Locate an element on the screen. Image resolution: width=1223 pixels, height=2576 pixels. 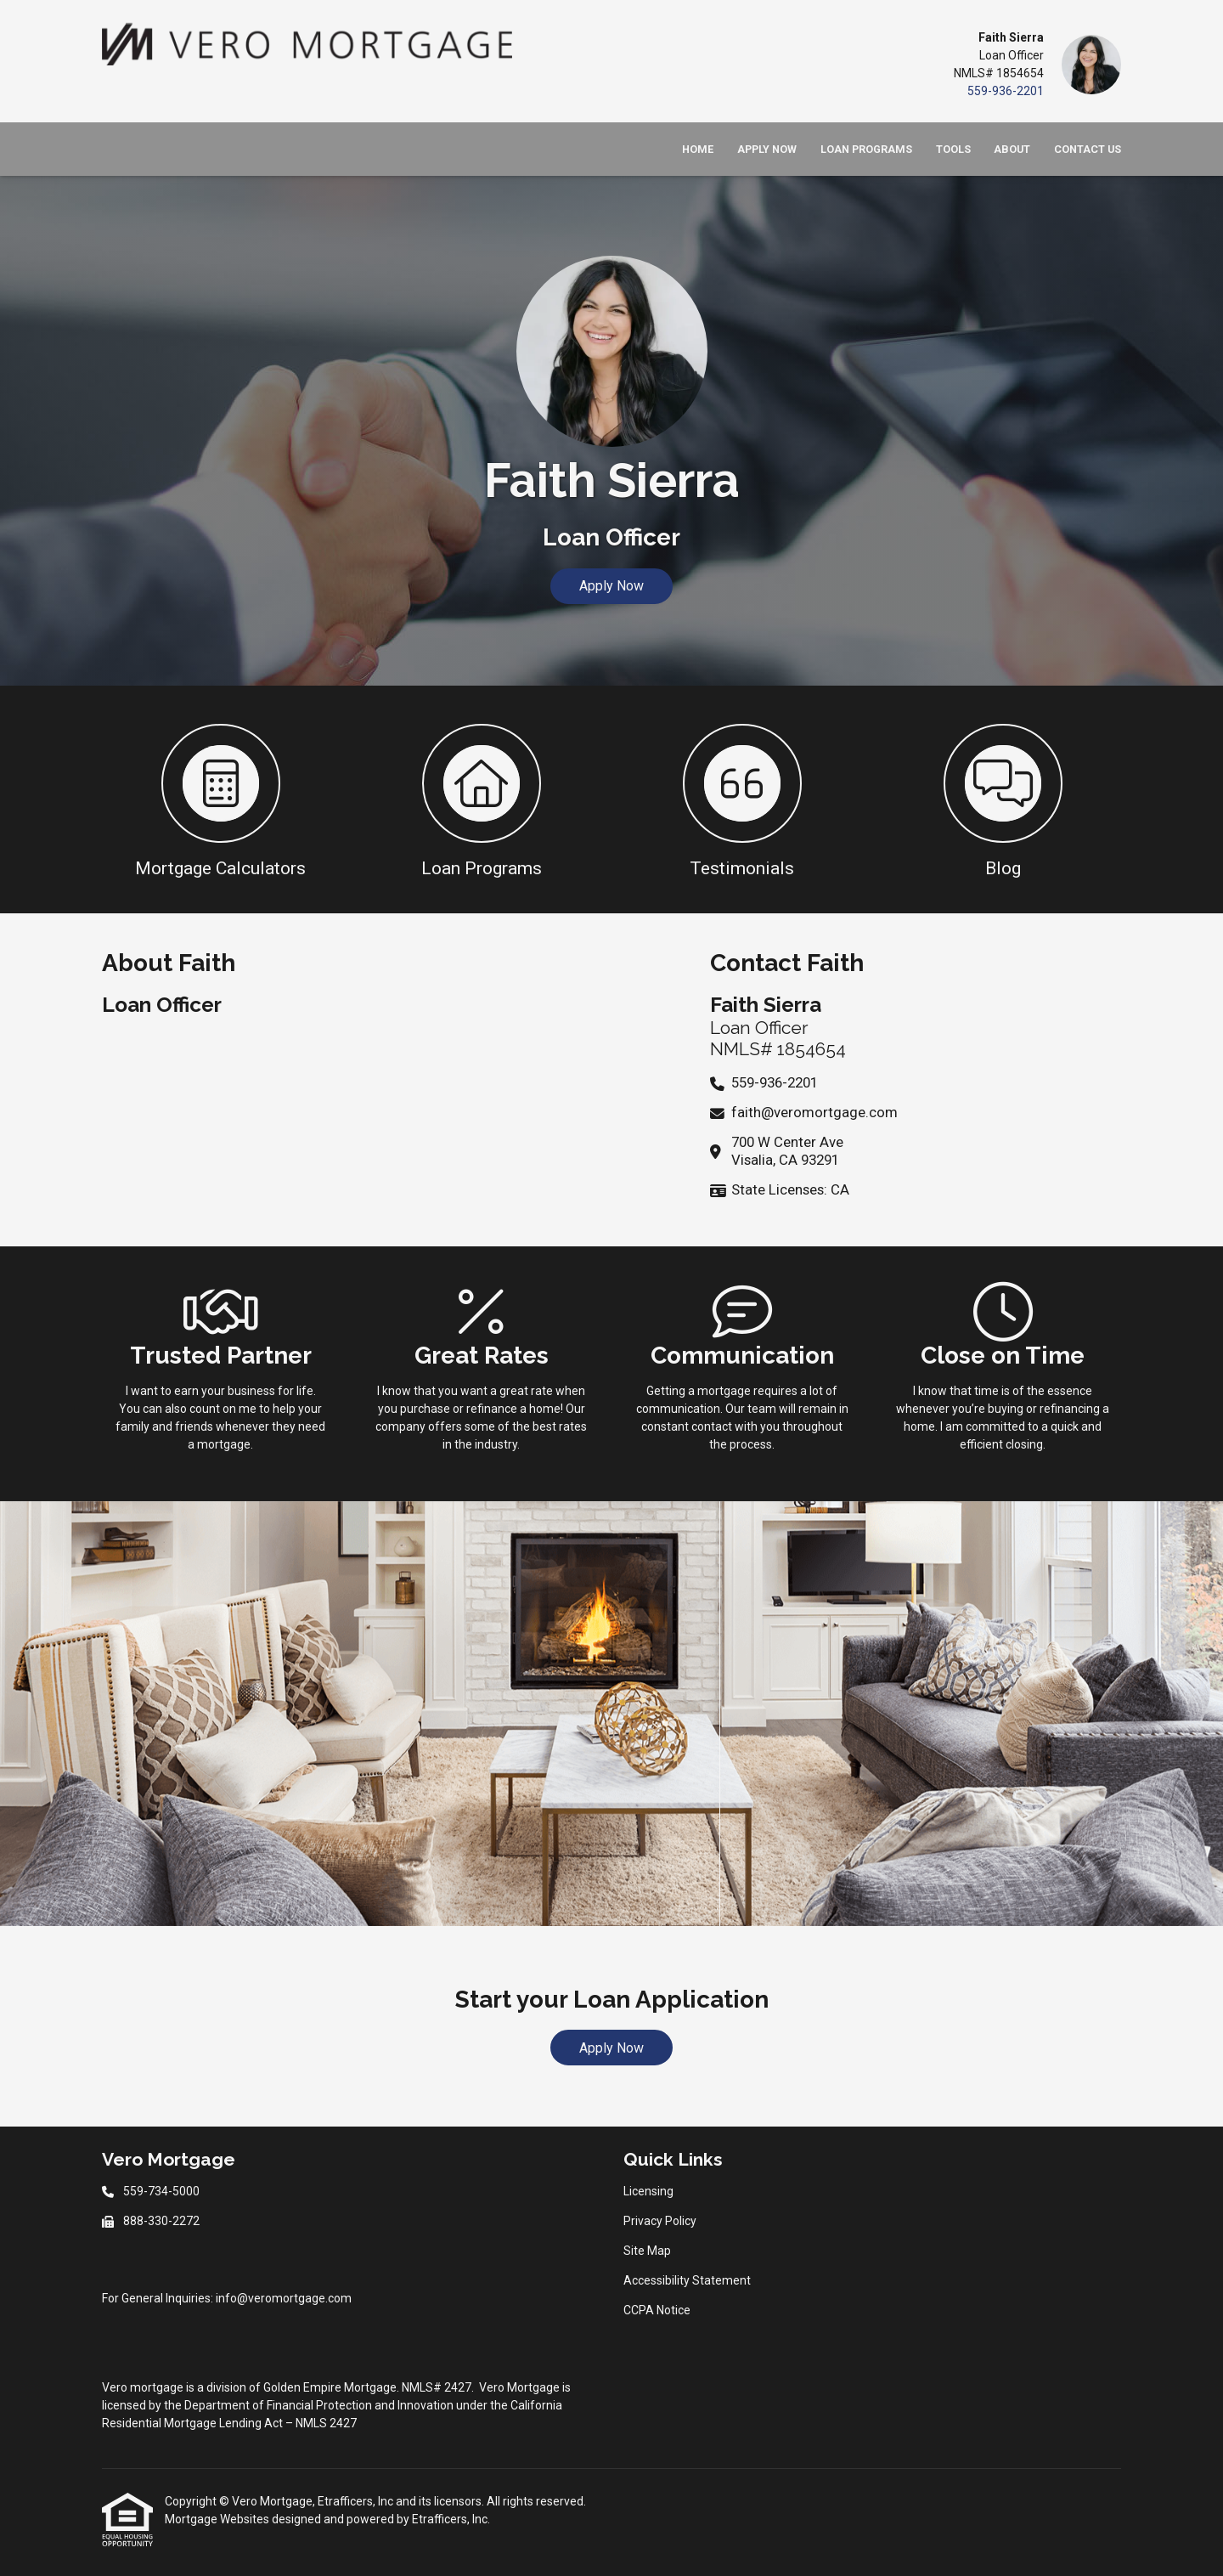
CCPA Notice [Quick Link 5] is located at coordinates (656, 2310).